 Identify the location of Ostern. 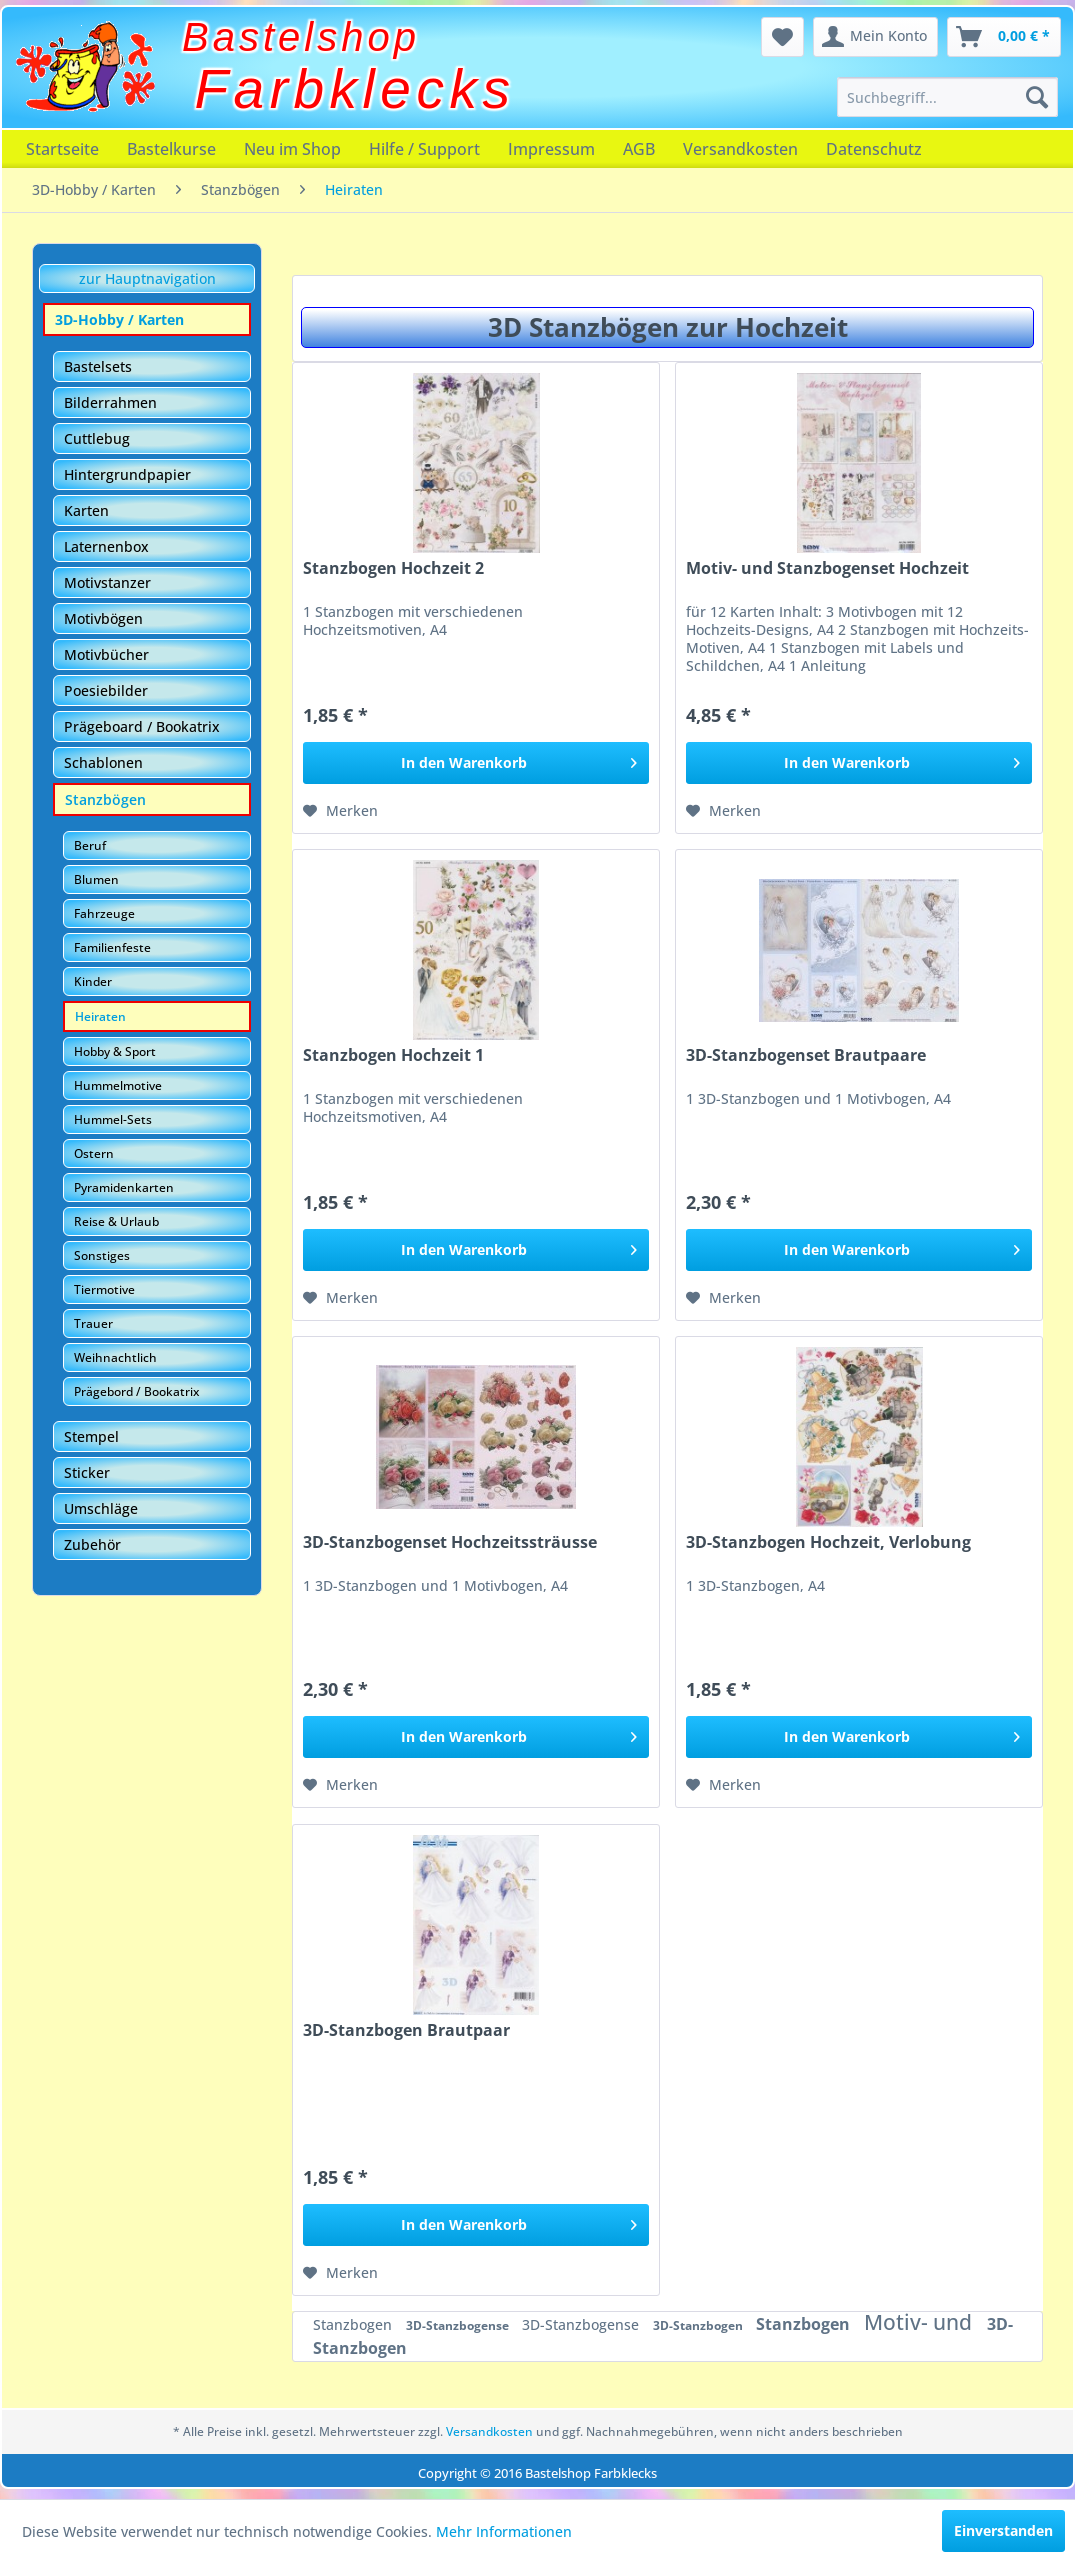
(94, 1153).